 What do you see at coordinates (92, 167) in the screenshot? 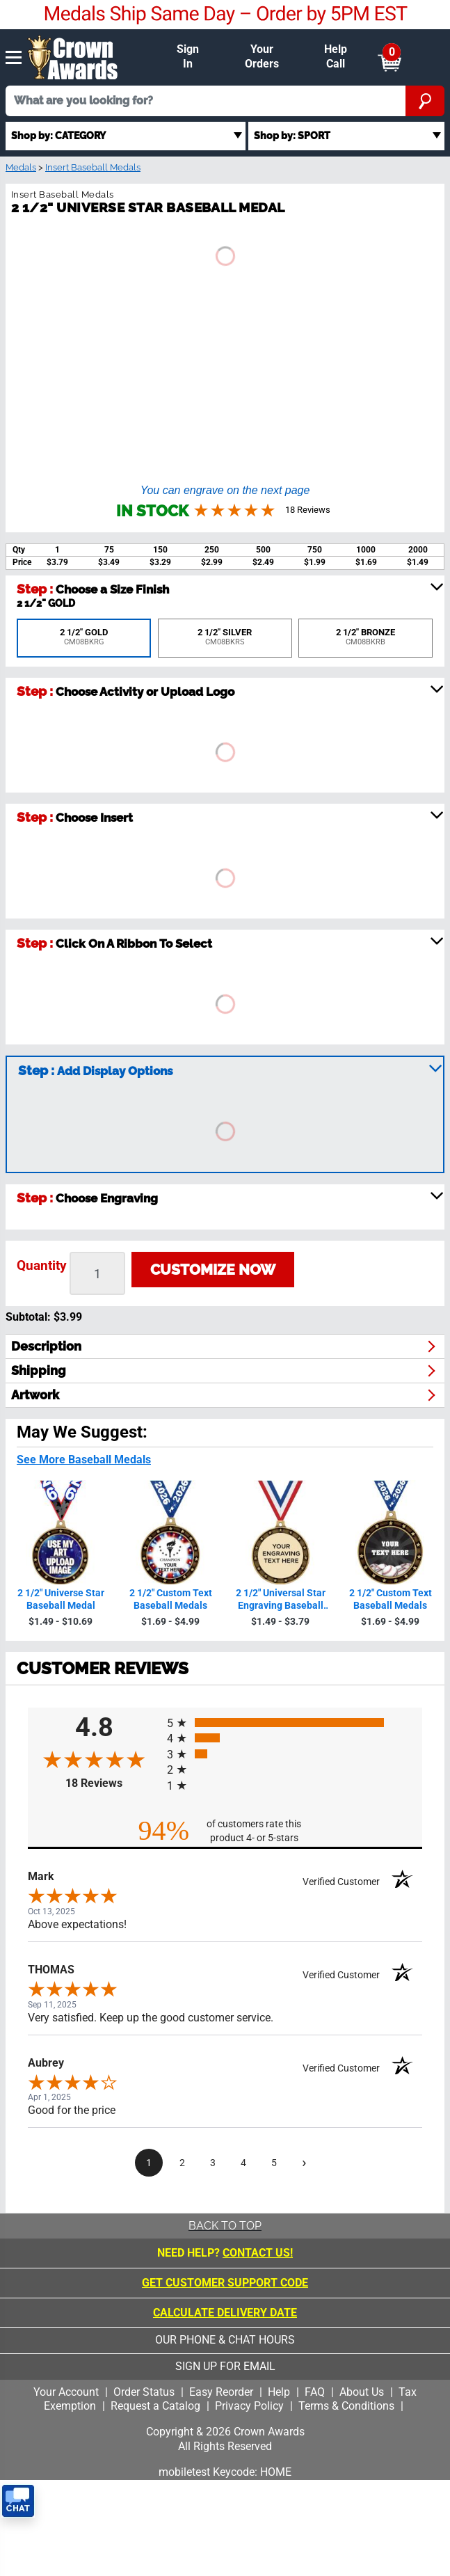
I see `Insert Baseball Medals` at bounding box center [92, 167].